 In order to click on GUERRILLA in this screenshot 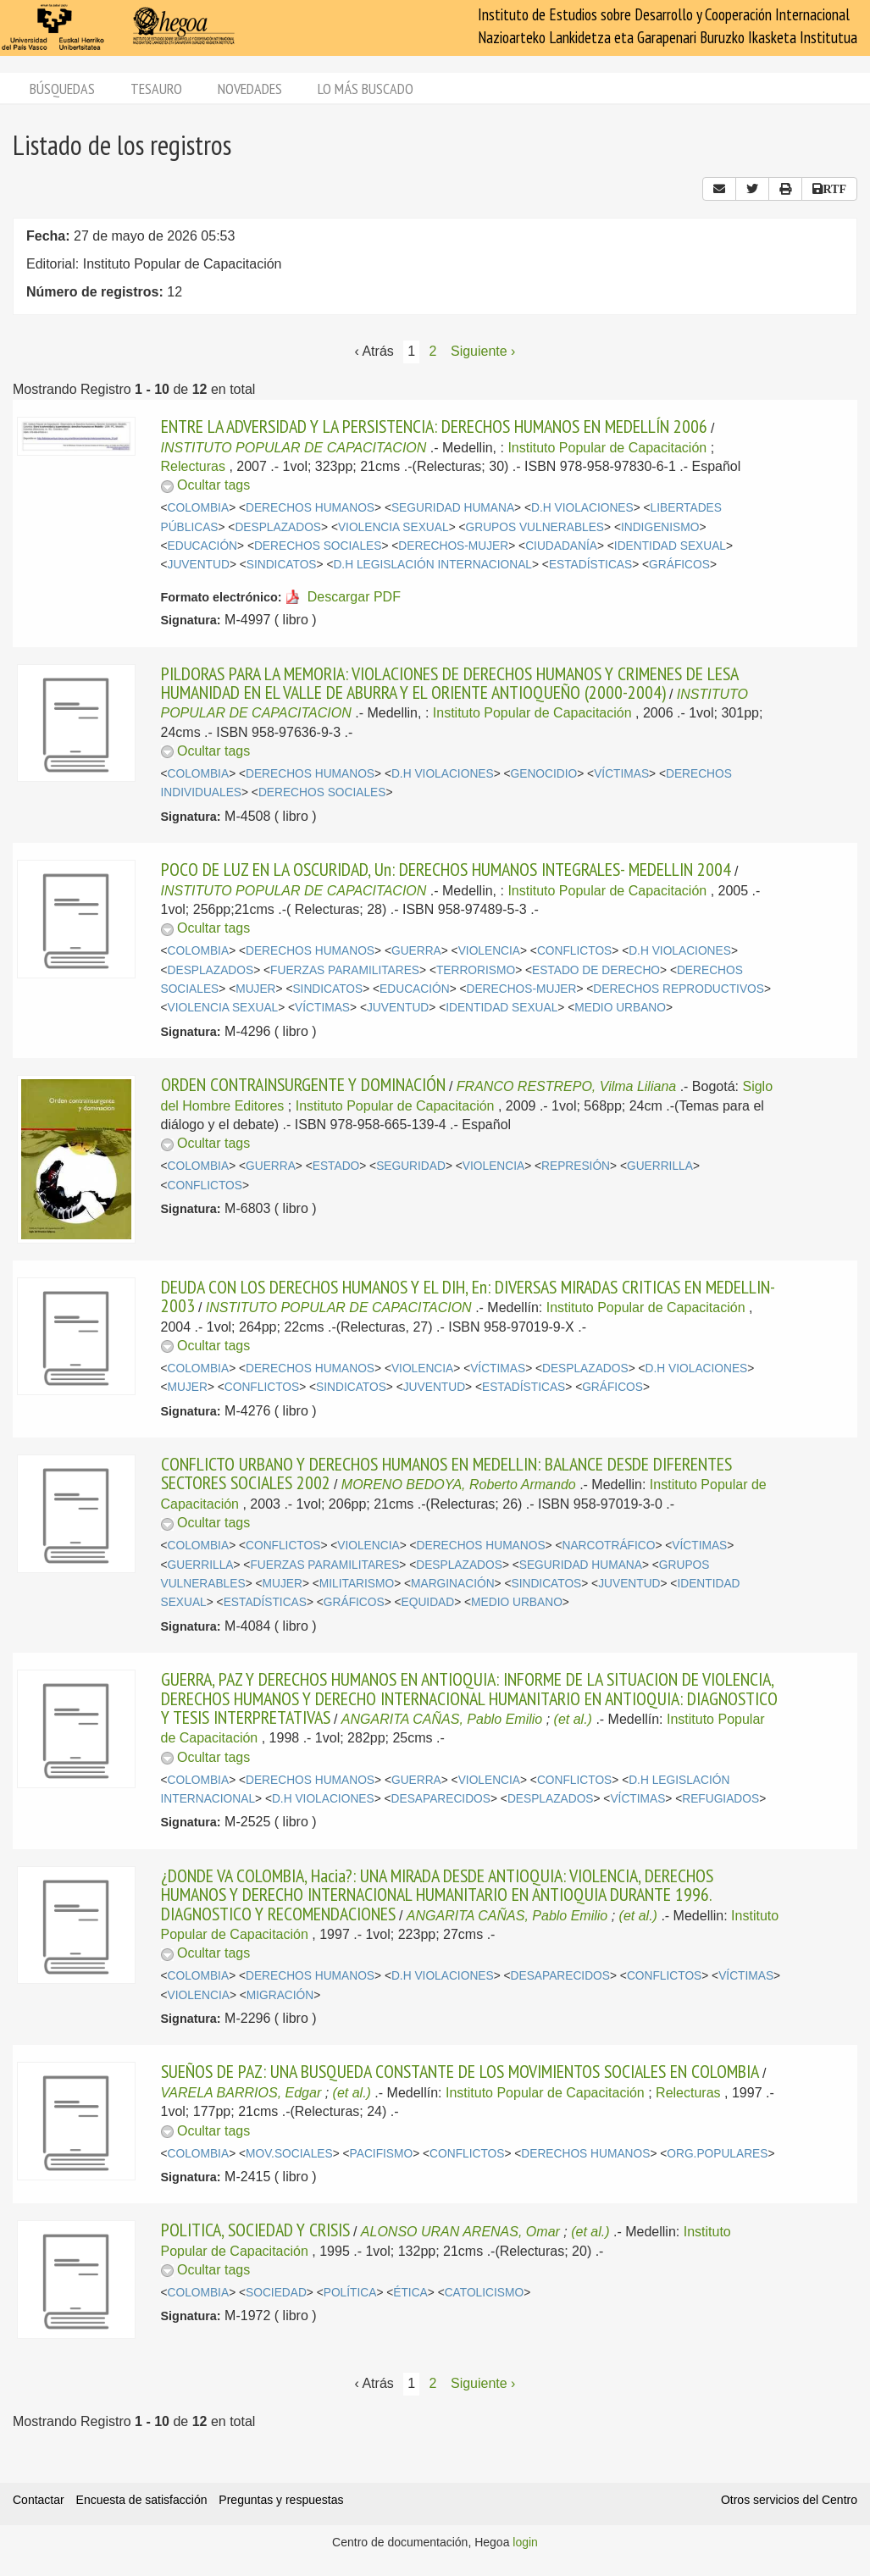, I will do `click(660, 1166)`.